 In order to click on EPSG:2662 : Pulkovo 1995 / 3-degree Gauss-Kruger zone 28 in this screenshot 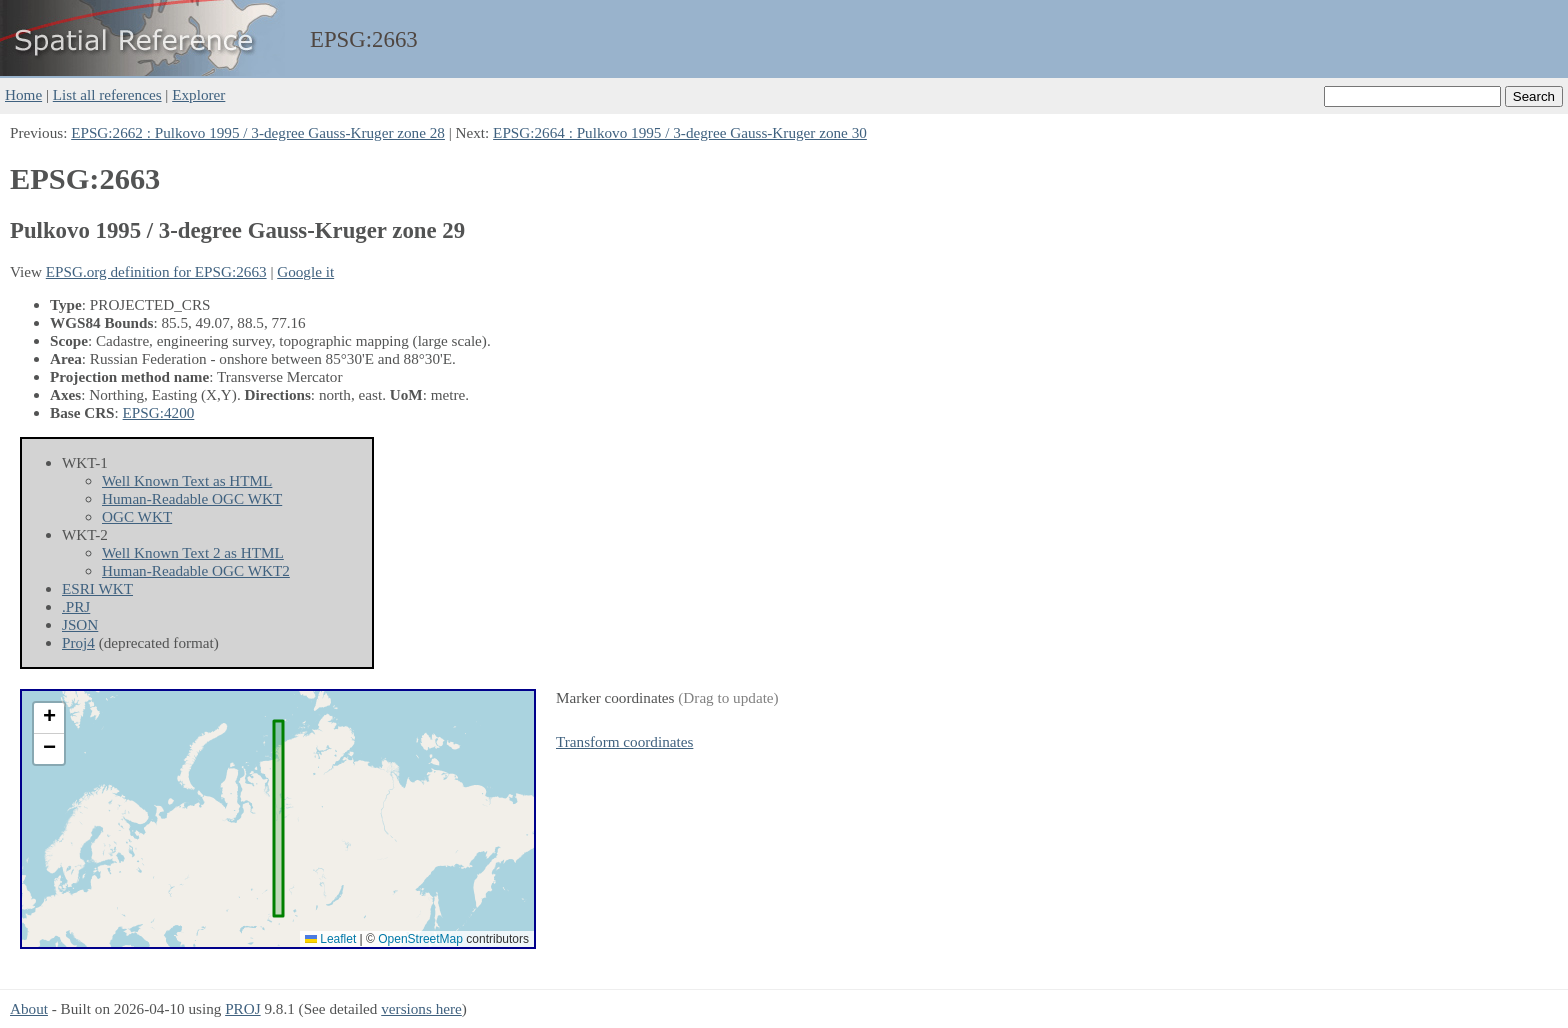, I will do `click(258, 132)`.